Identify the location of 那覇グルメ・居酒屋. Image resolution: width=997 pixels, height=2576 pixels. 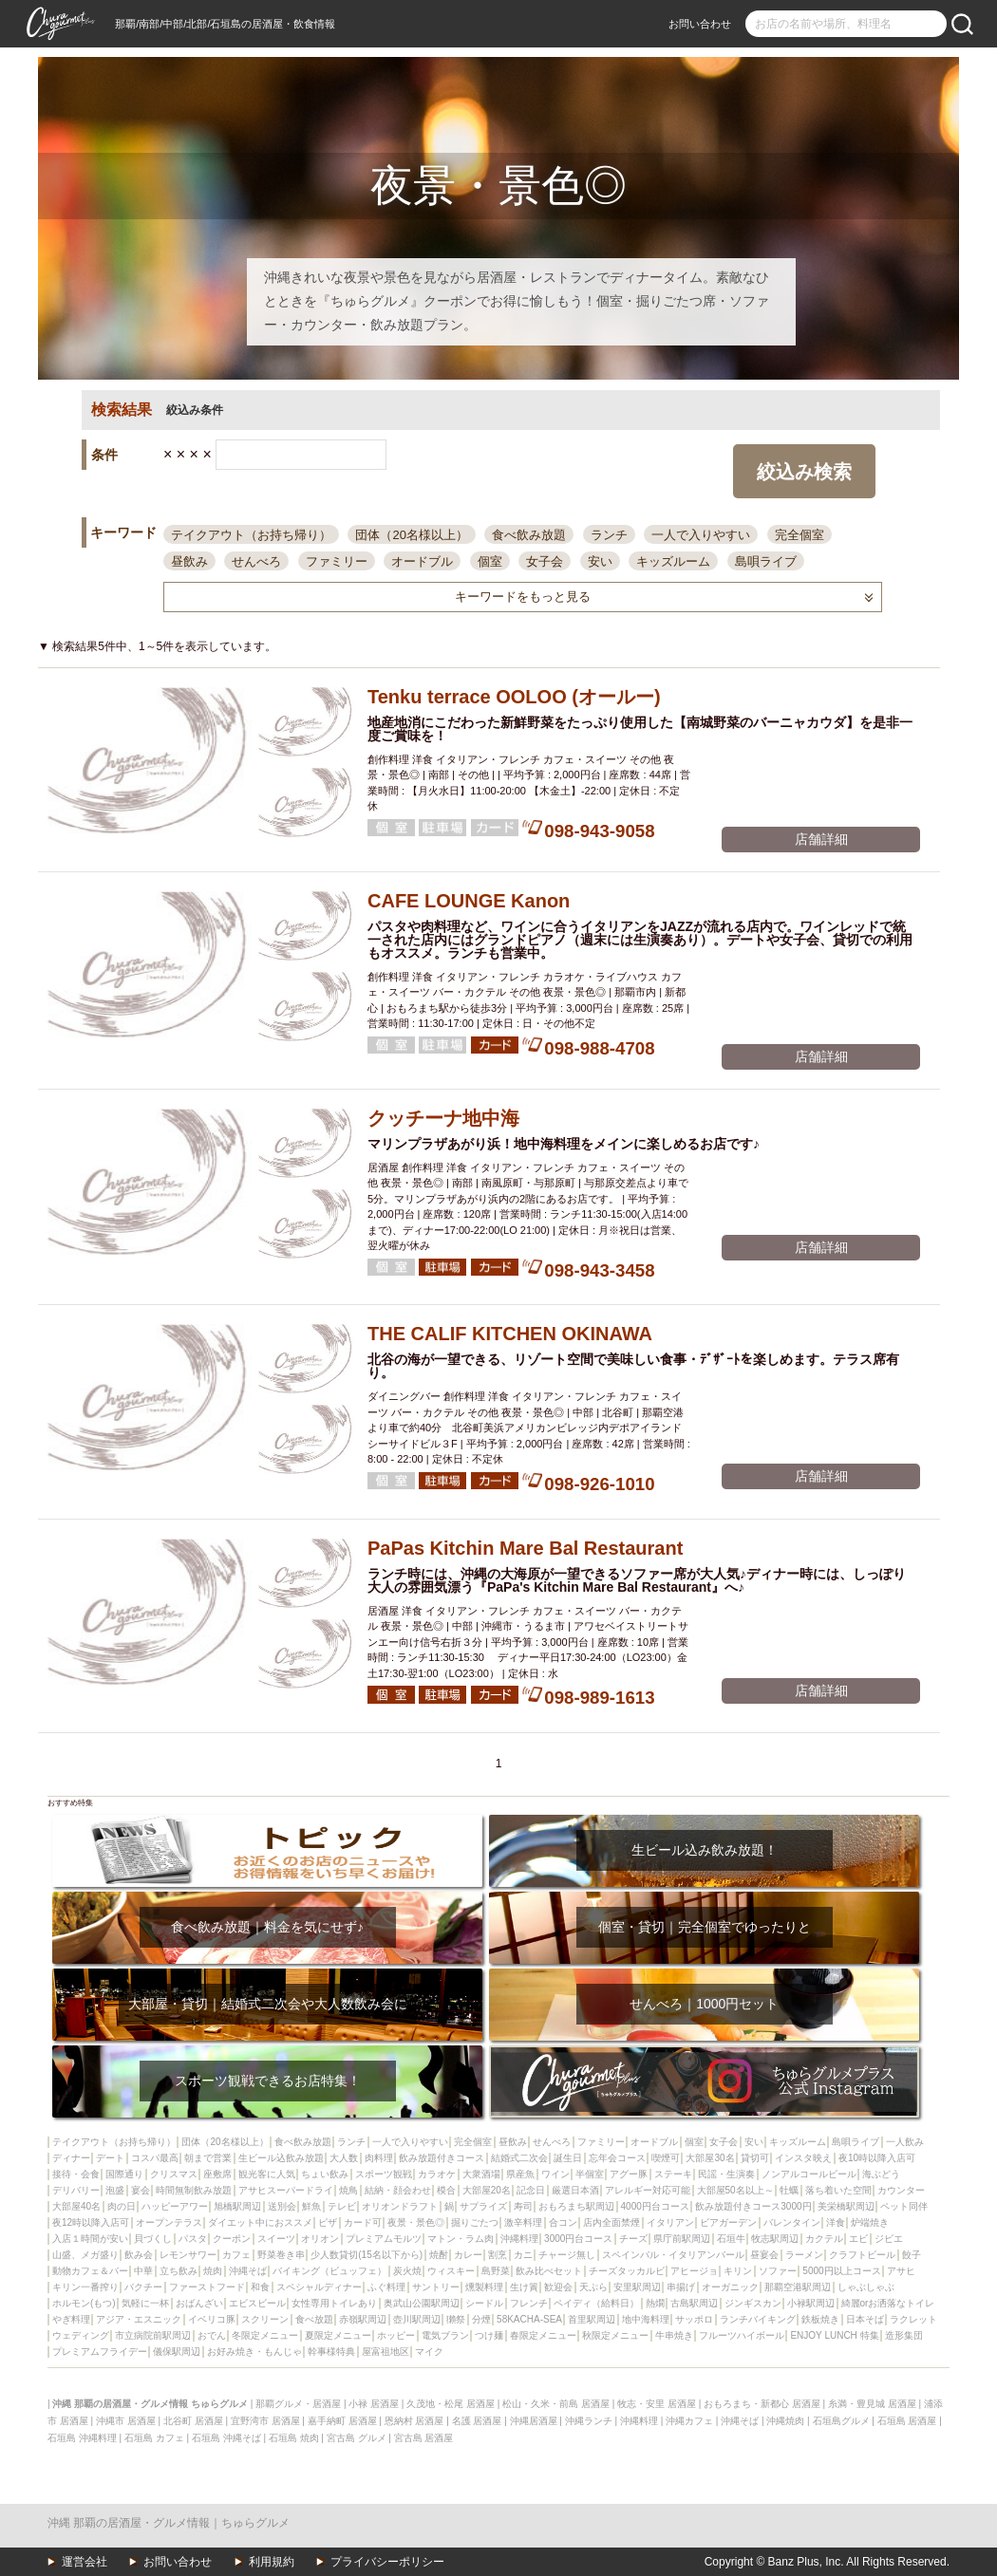
(298, 2404).